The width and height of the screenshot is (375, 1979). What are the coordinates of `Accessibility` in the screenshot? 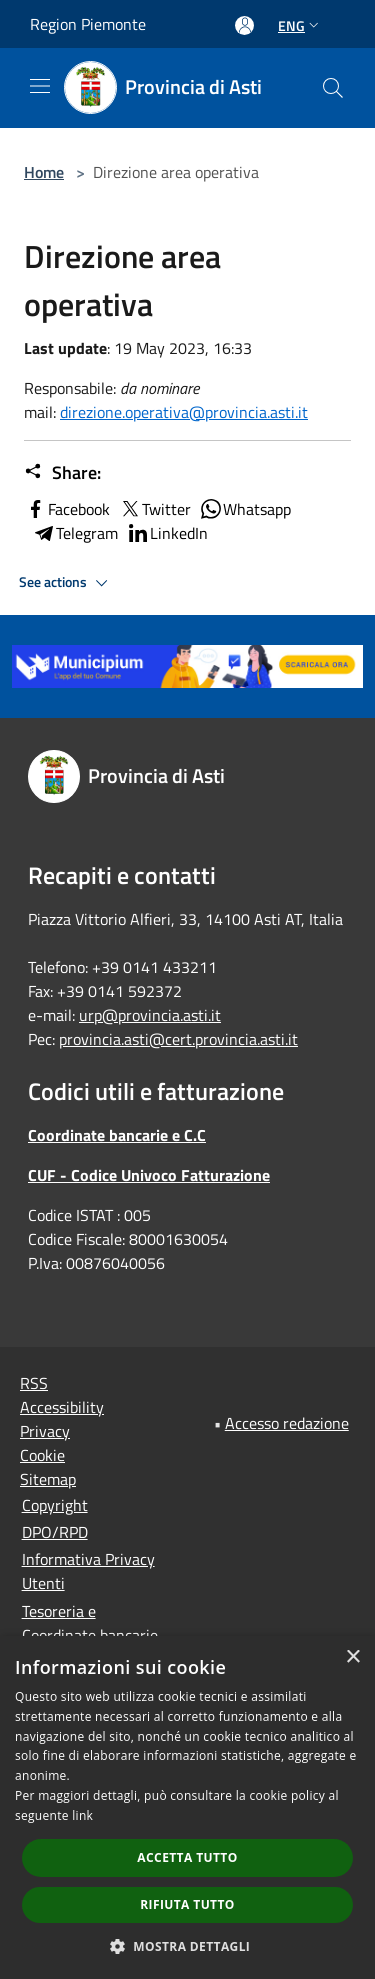 It's located at (62, 1407).